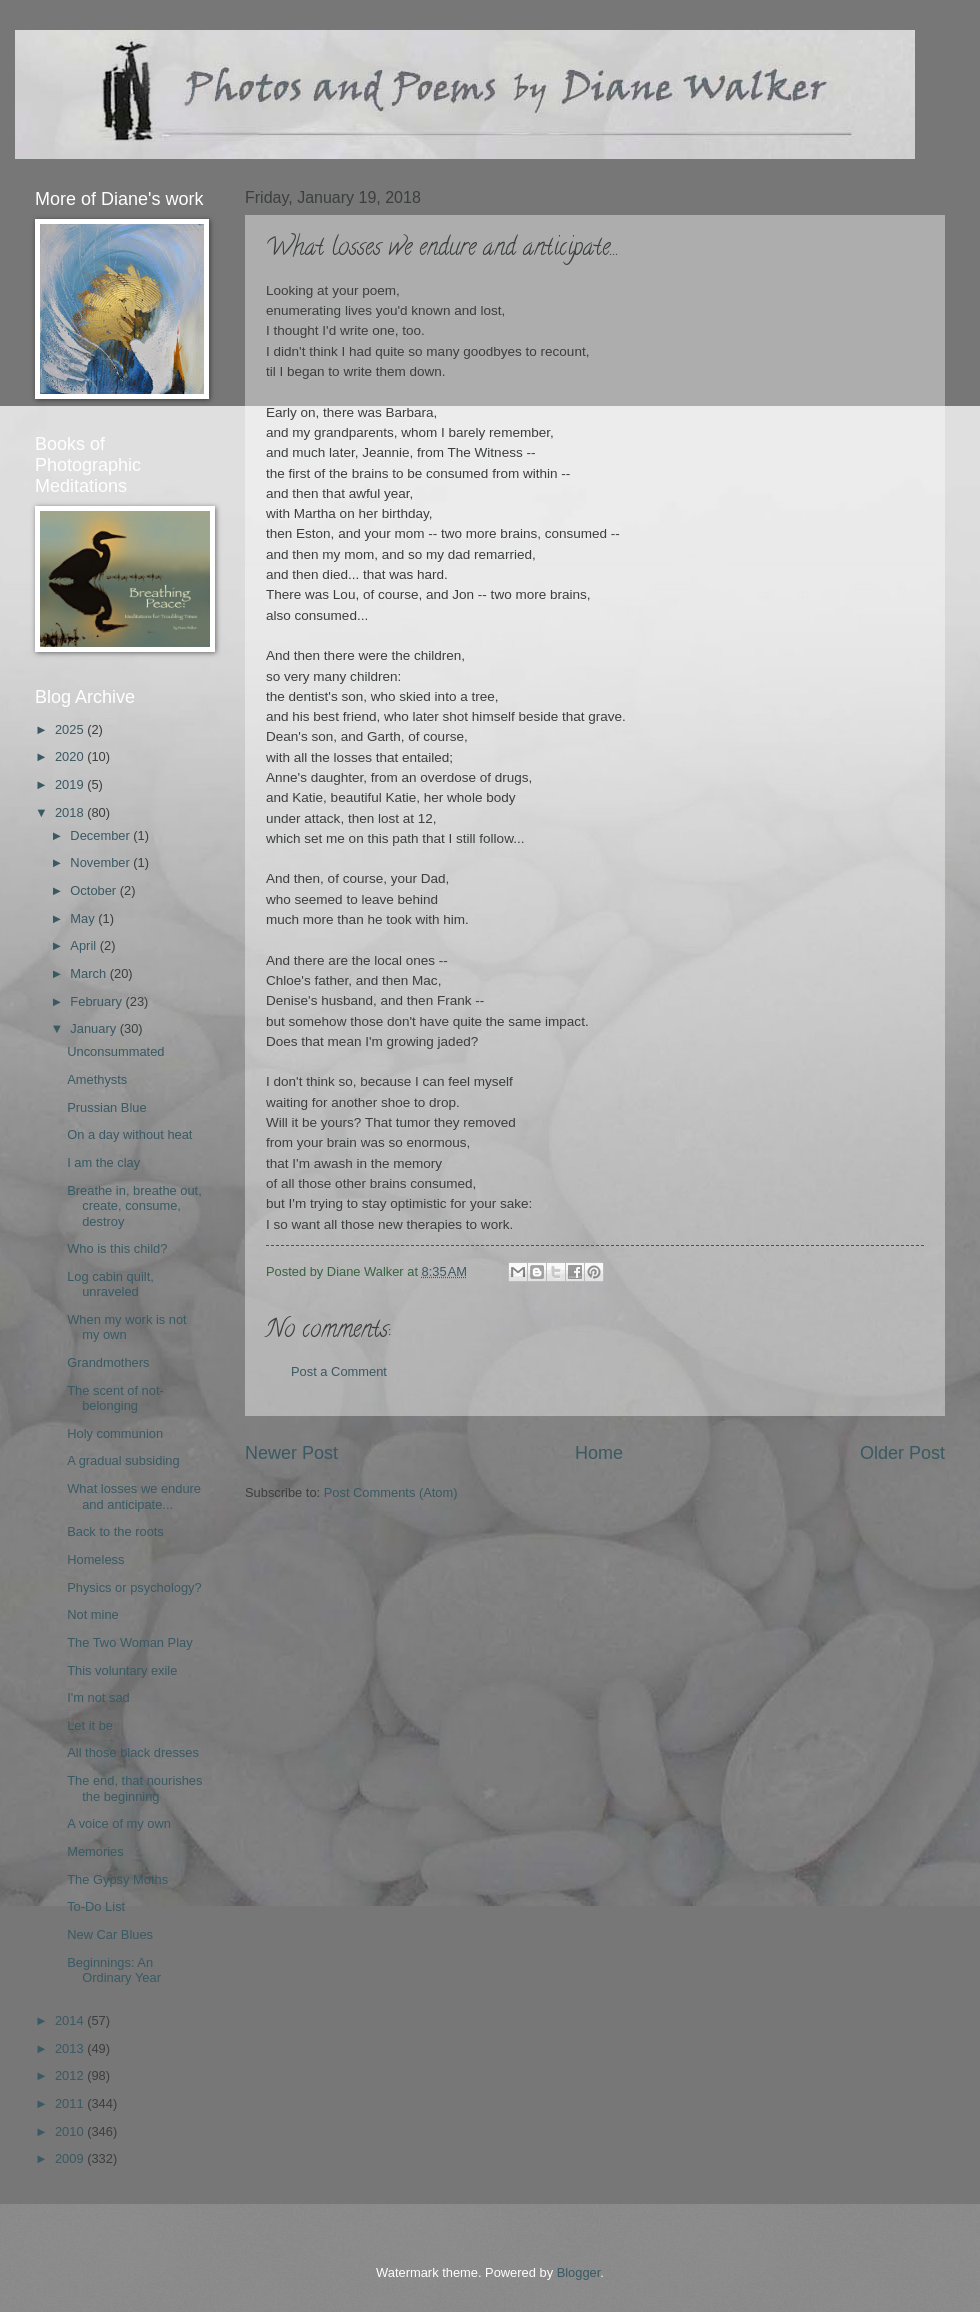 This screenshot has height=2312, width=980. I want to click on Homeless, so click(95, 1559).